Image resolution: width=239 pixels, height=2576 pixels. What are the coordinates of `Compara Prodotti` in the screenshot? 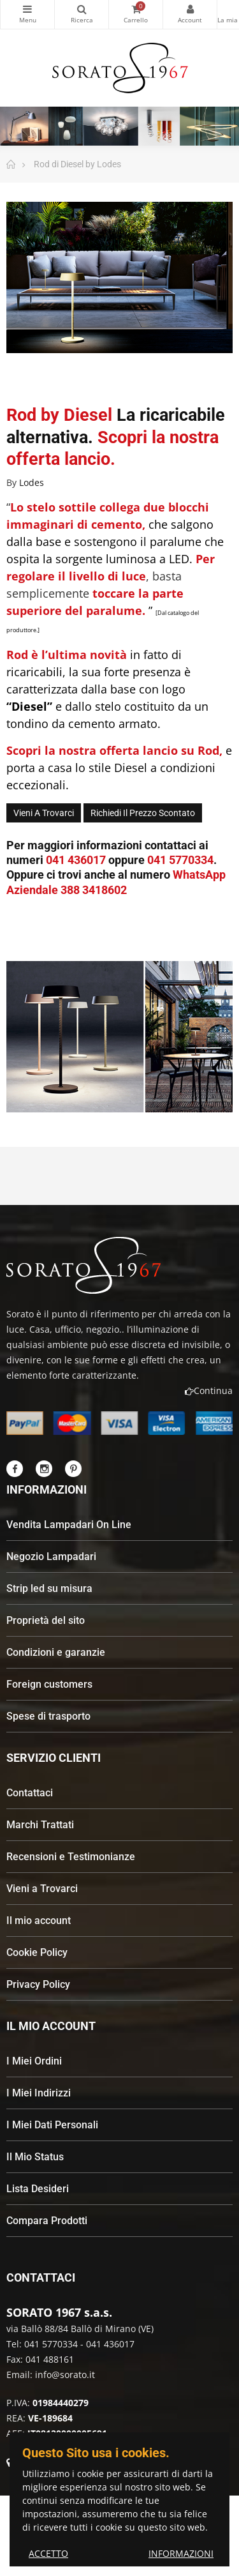 It's located at (46, 2221).